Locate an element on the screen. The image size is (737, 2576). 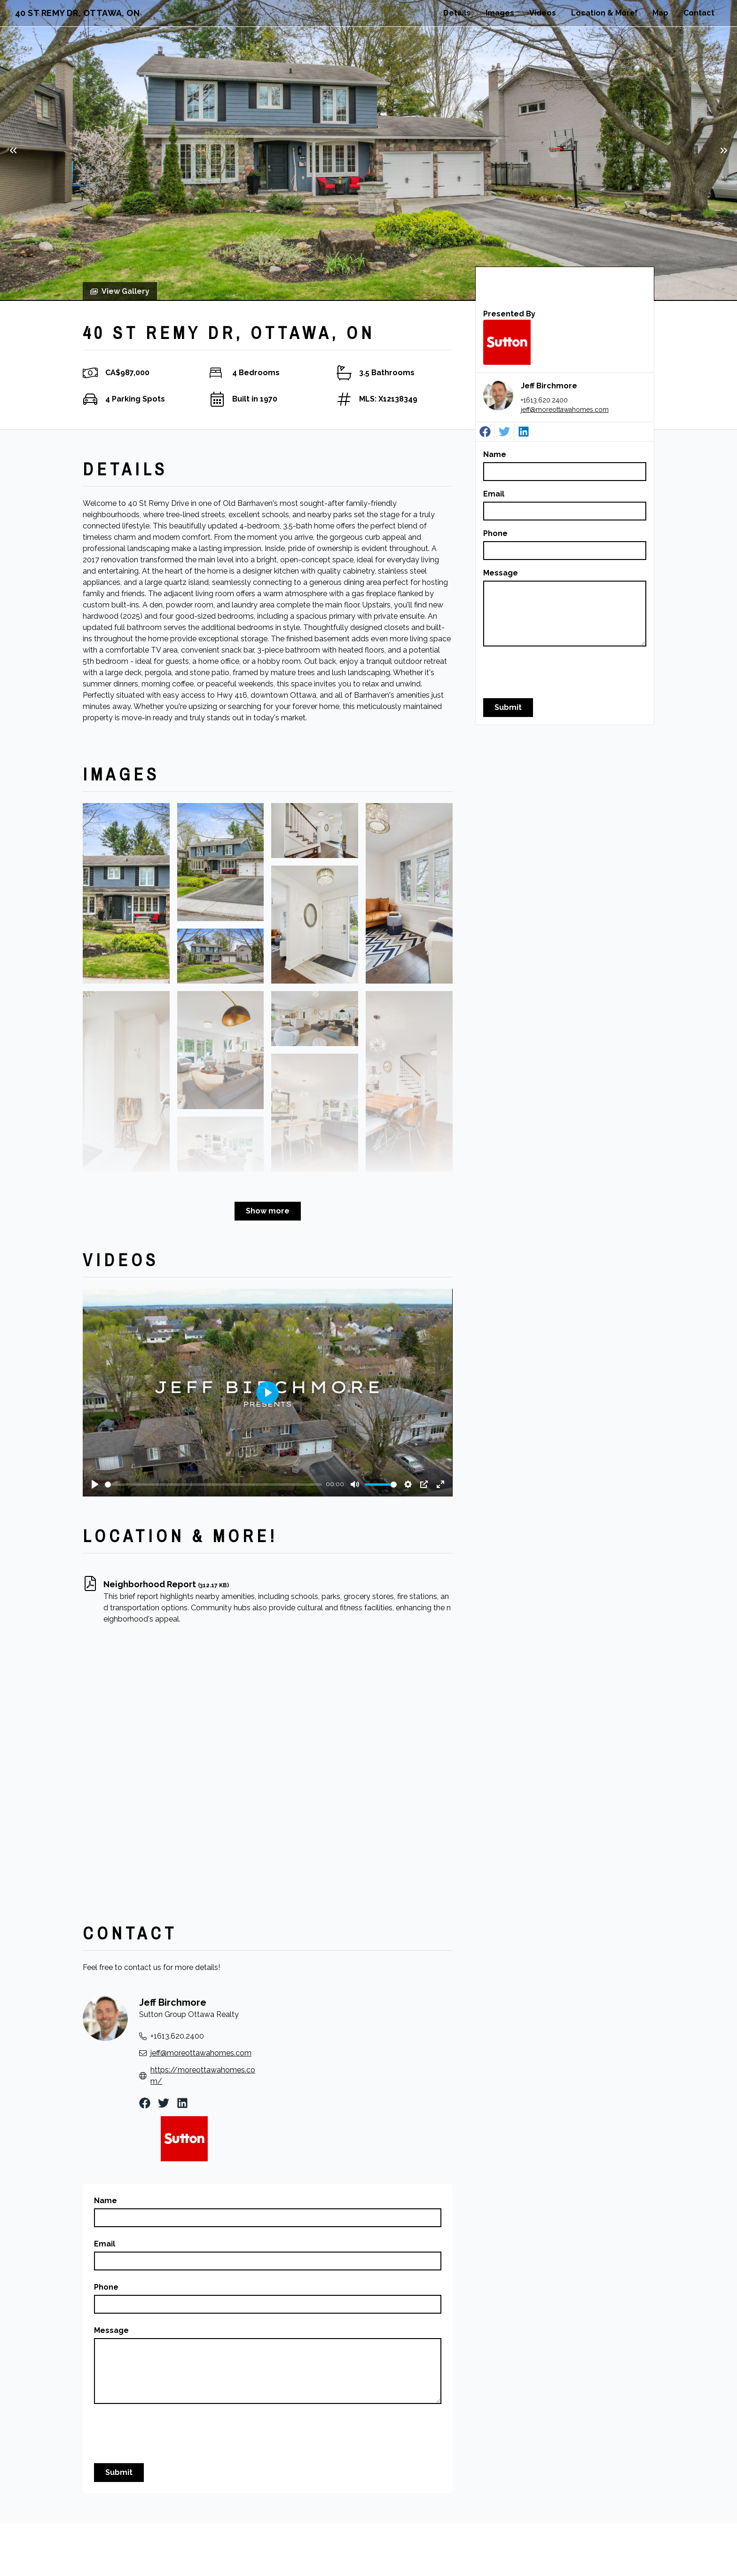
Map is located at coordinates (660, 12).